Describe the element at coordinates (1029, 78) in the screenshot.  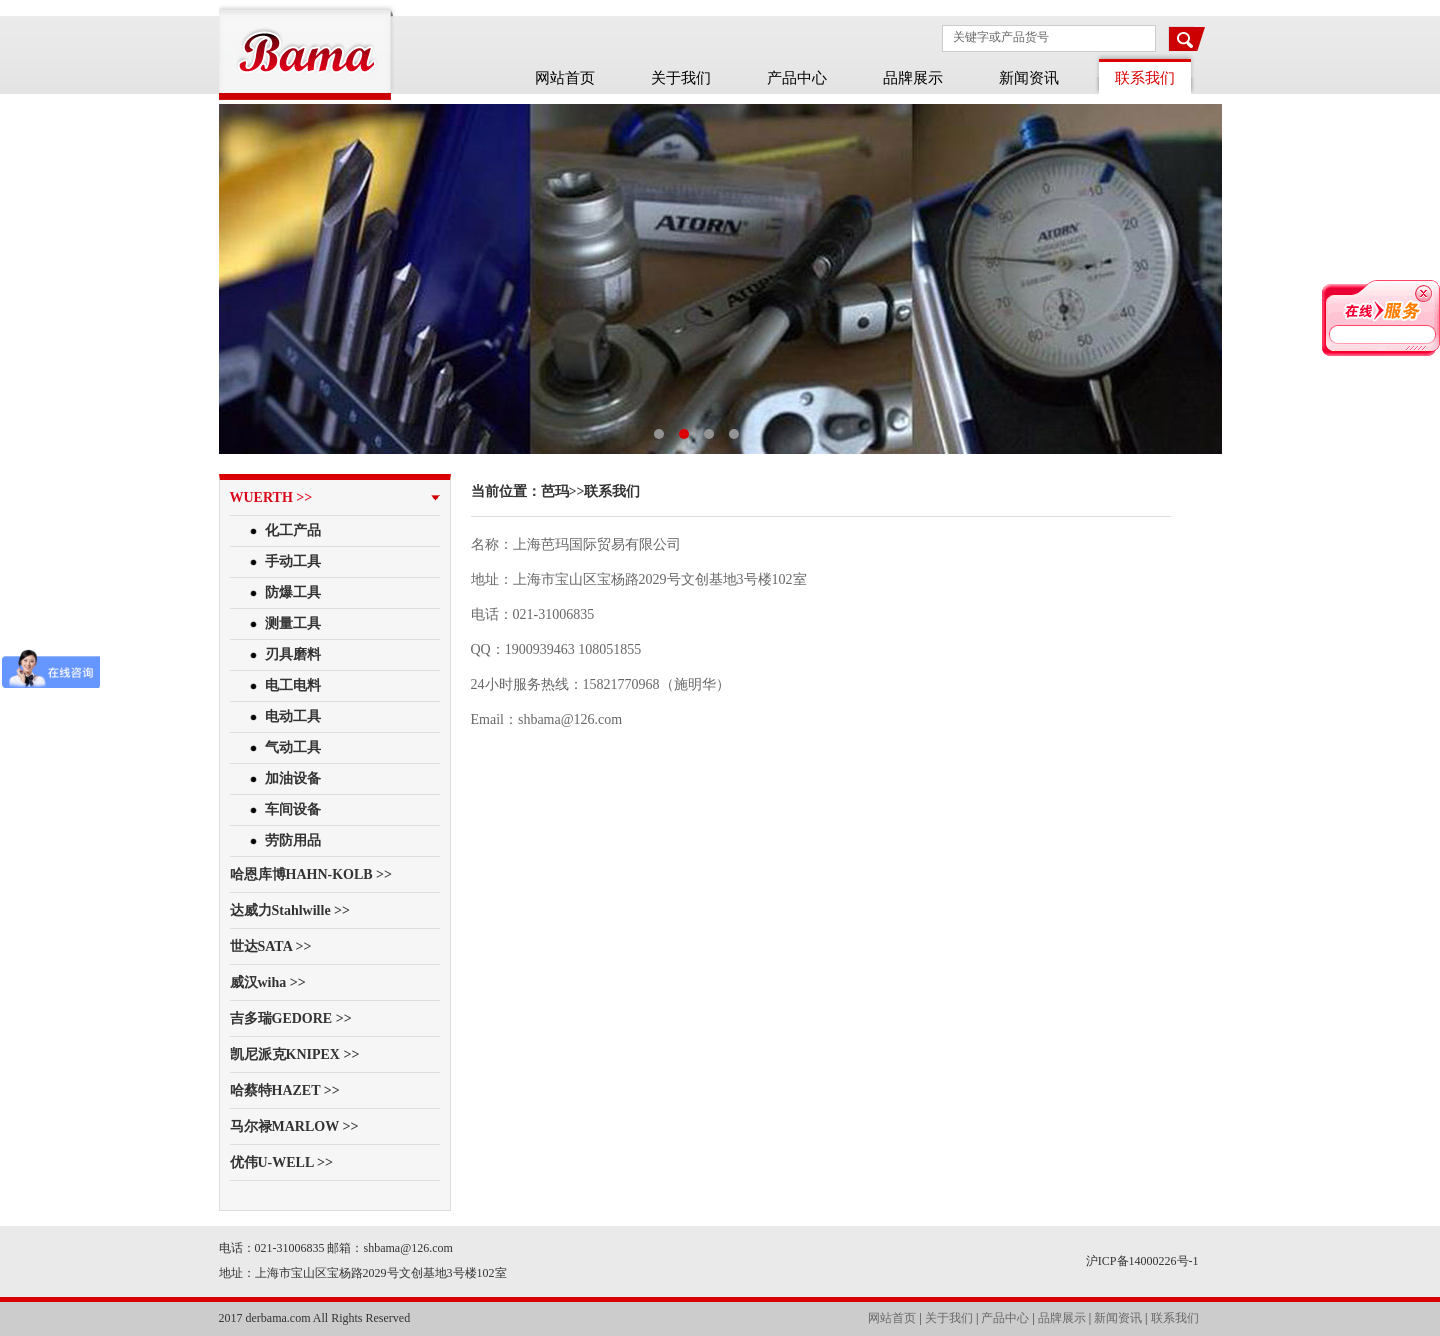
I see `新闻资讯` at that location.